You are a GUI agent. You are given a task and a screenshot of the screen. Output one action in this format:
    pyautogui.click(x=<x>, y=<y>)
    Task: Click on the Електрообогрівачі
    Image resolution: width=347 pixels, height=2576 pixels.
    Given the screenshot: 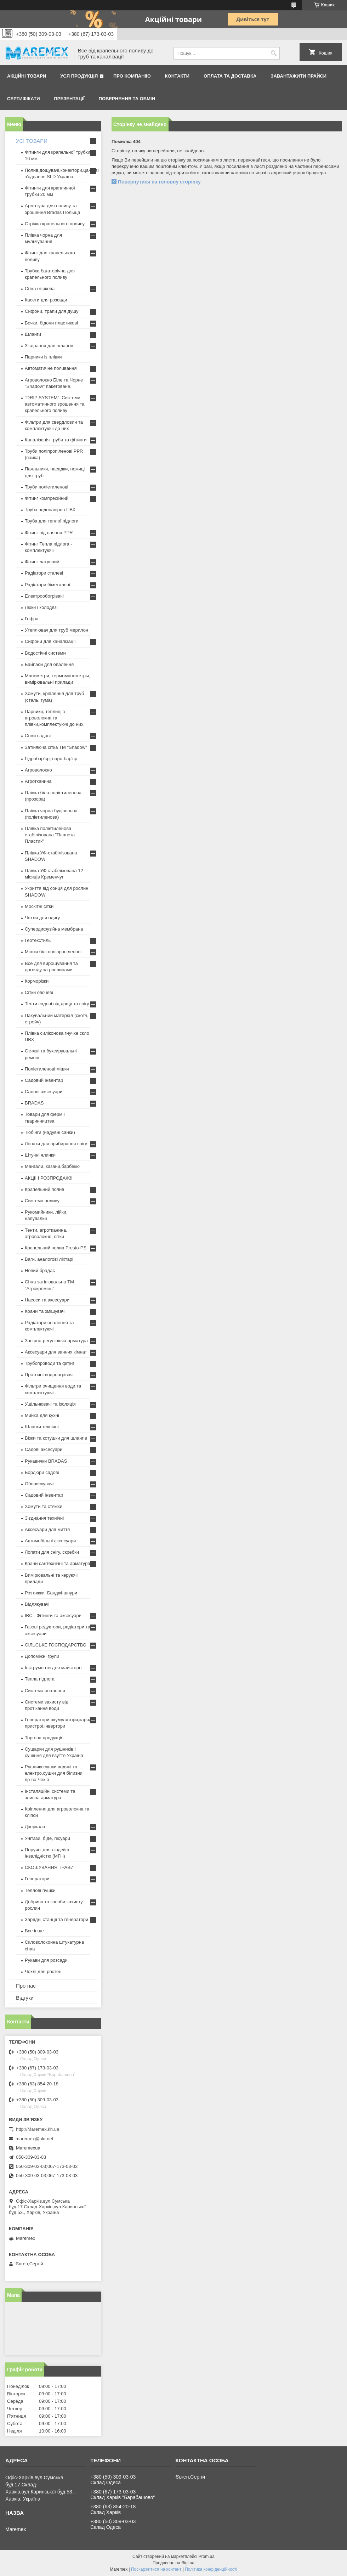 What is the action you would take?
    pyautogui.click(x=44, y=596)
    